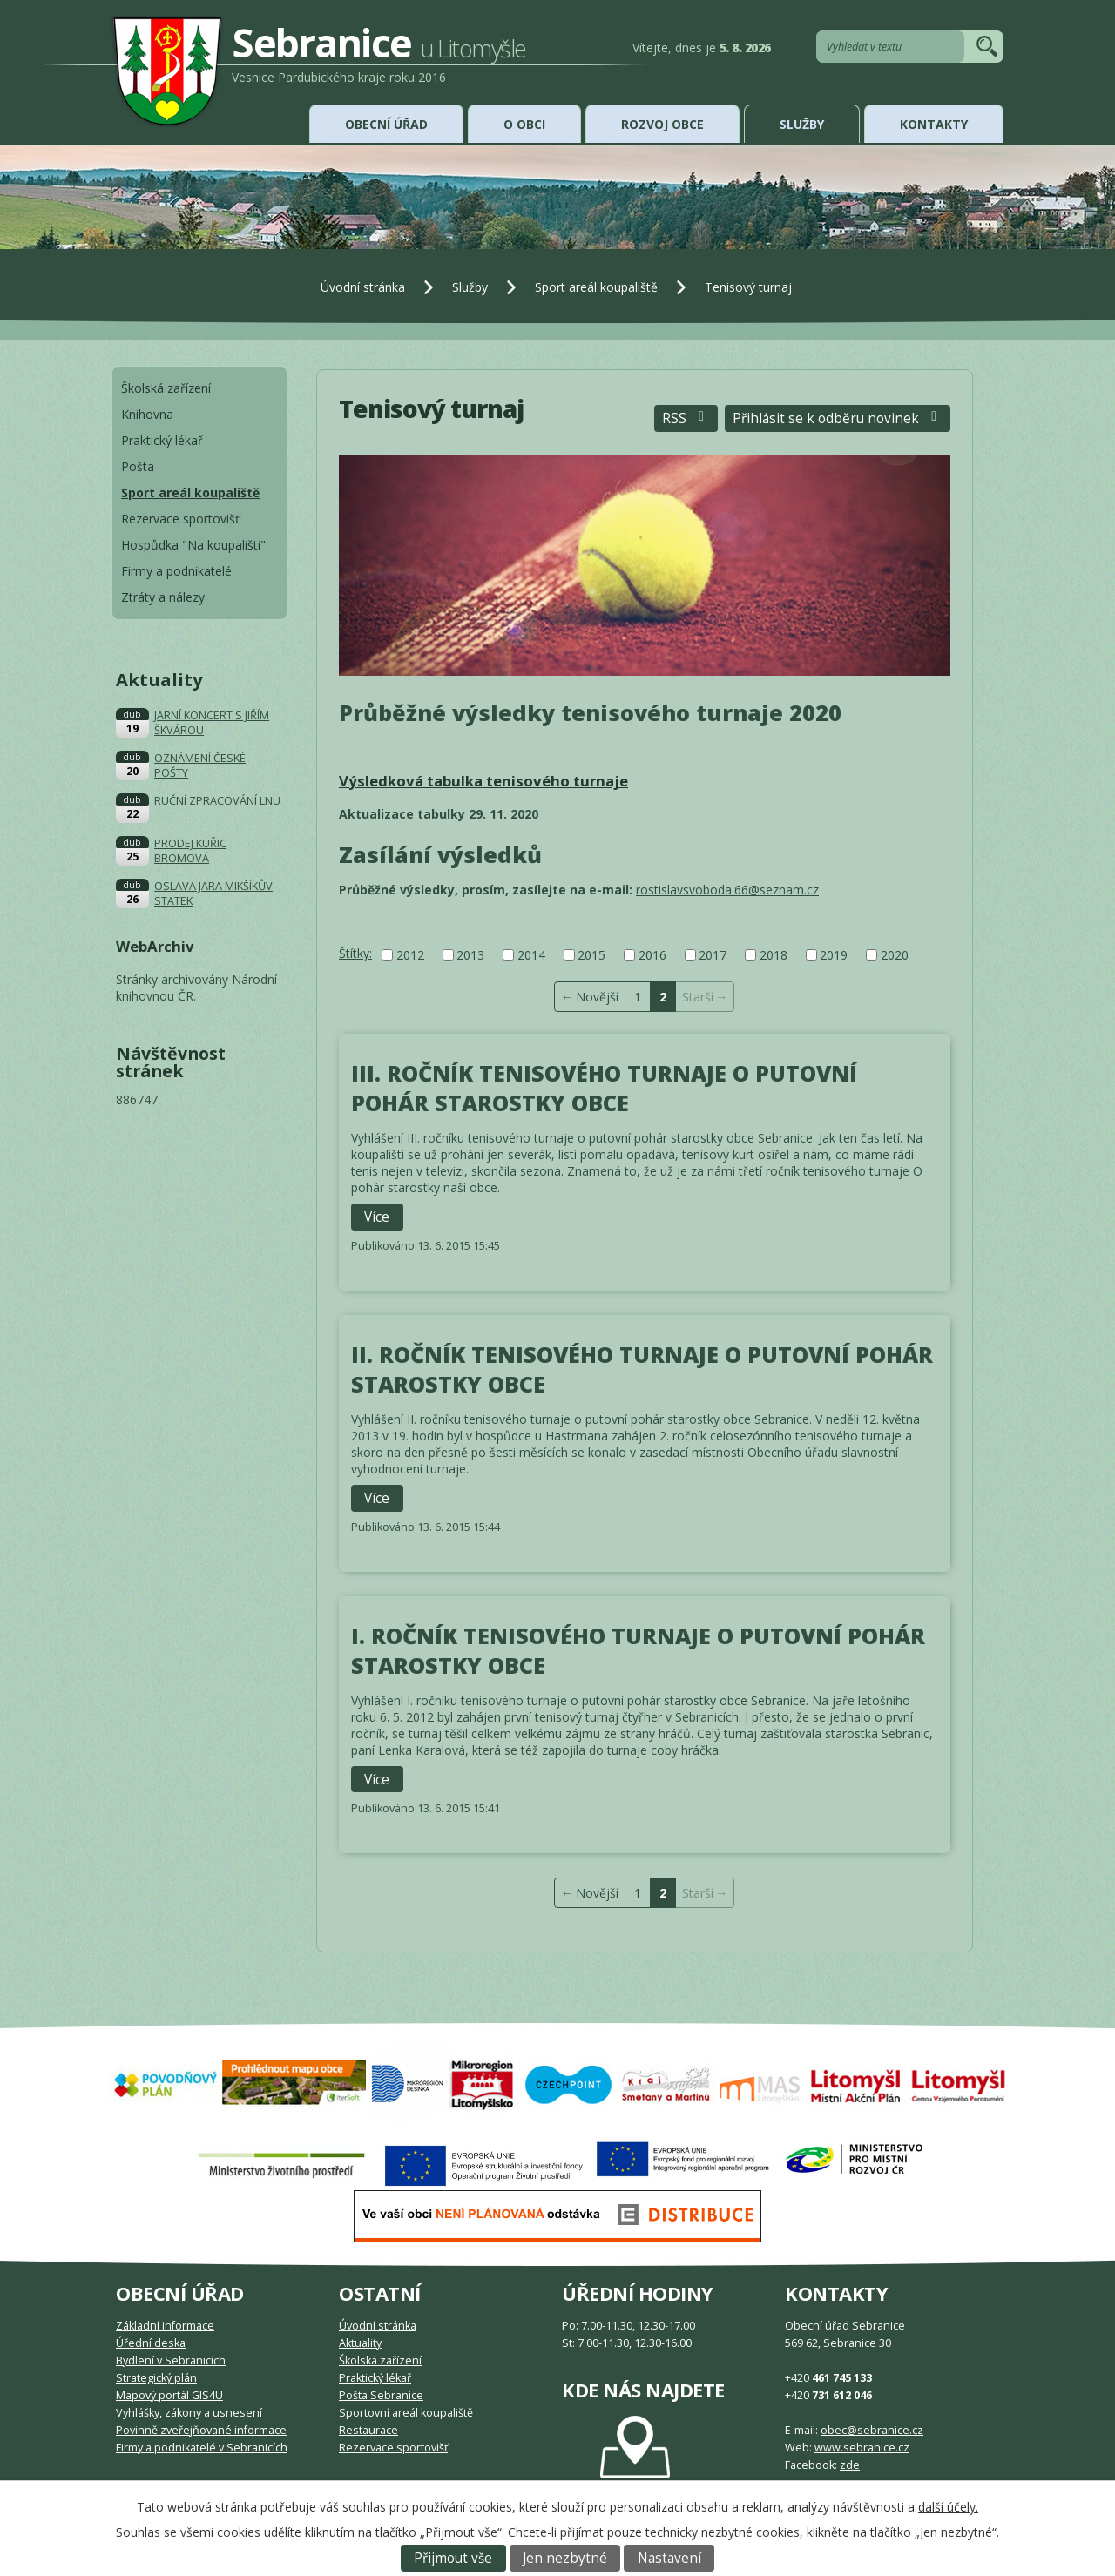 Image resolution: width=1115 pixels, height=2576 pixels. I want to click on Služby, so click(802, 124).